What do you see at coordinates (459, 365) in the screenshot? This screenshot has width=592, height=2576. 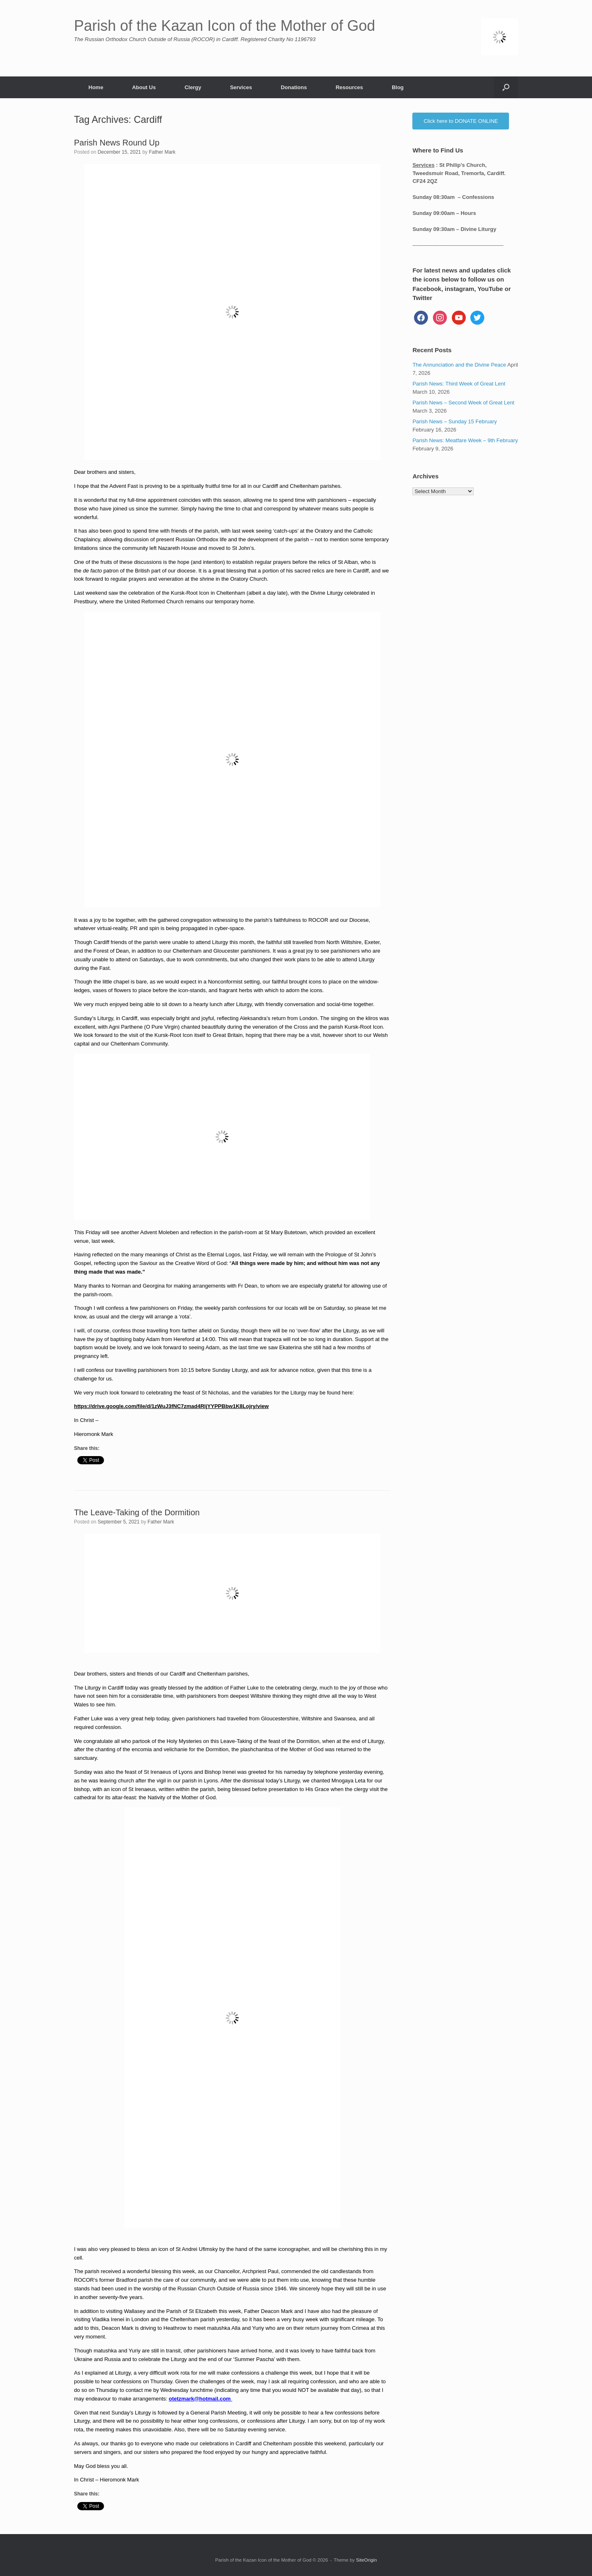 I see `The Annunciation and the Divine Peace` at bounding box center [459, 365].